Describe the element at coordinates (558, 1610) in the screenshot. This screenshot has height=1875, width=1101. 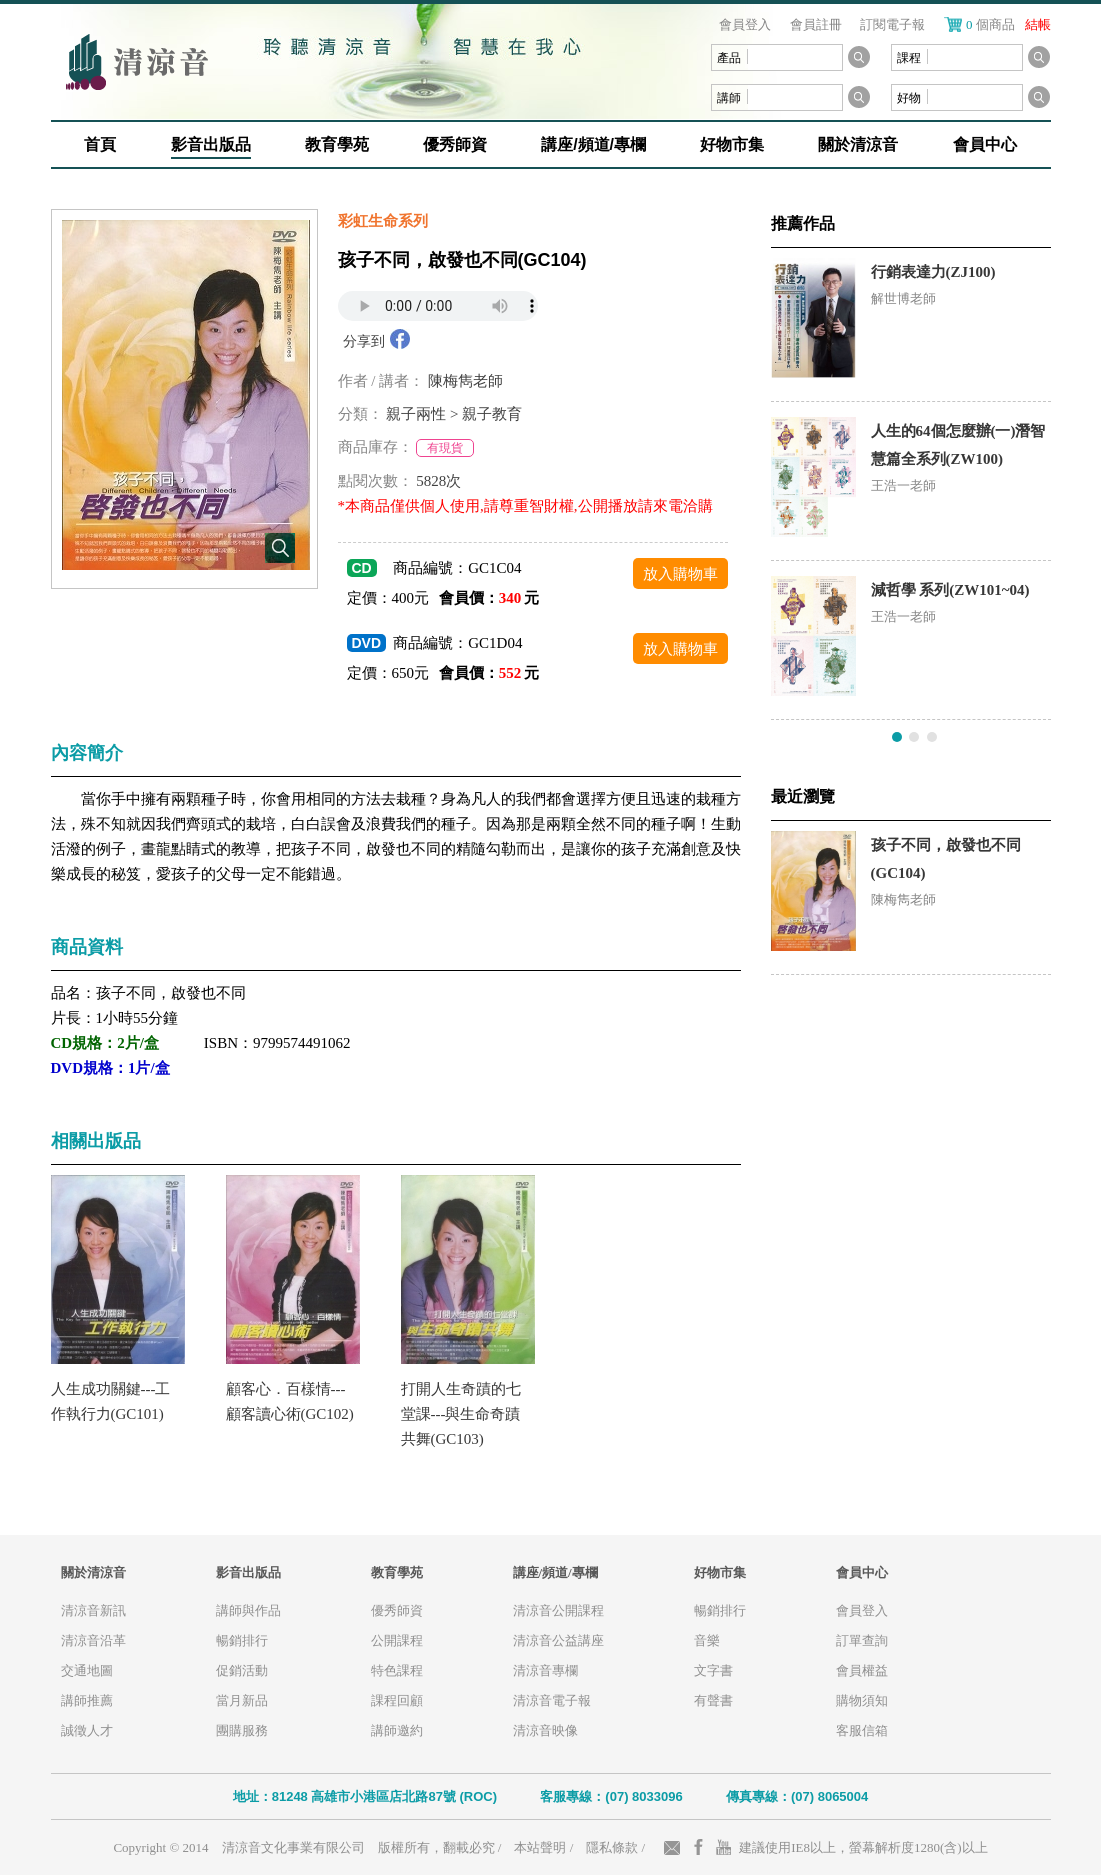
I see `清涼音公開課程` at that location.